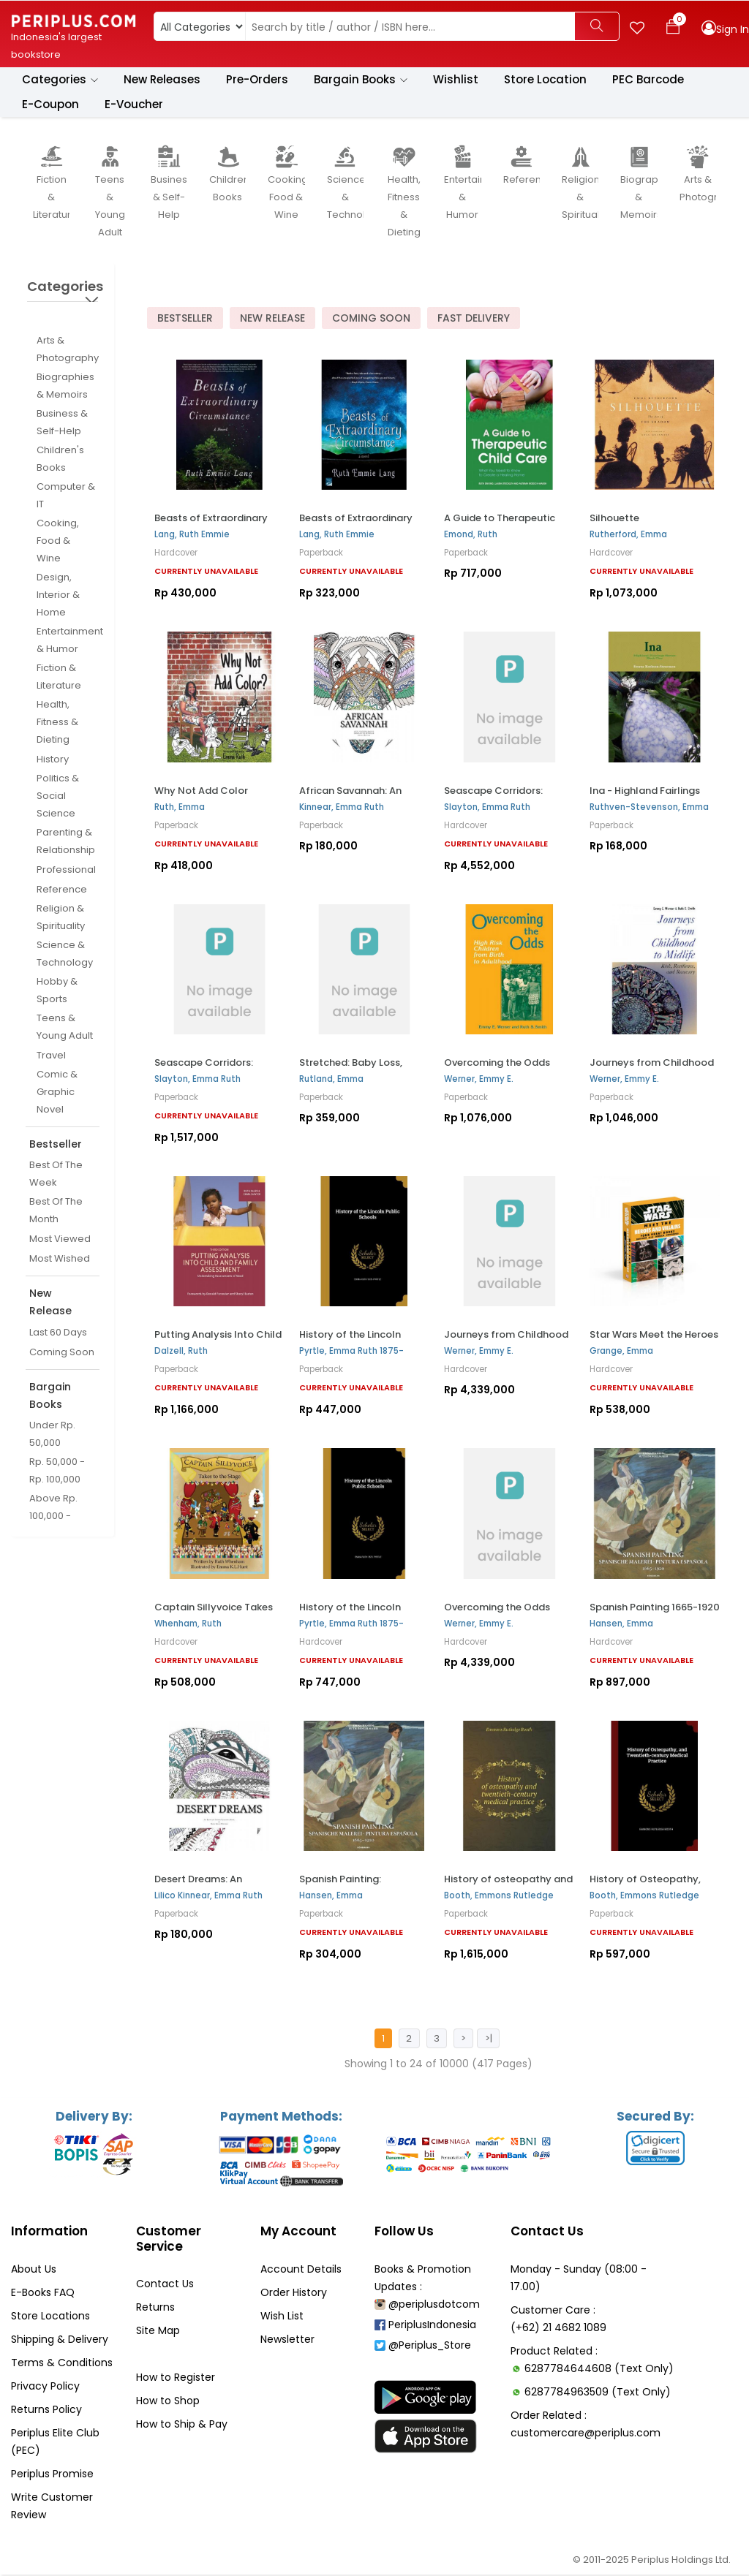  I want to click on Bargain Books, so click(360, 80).